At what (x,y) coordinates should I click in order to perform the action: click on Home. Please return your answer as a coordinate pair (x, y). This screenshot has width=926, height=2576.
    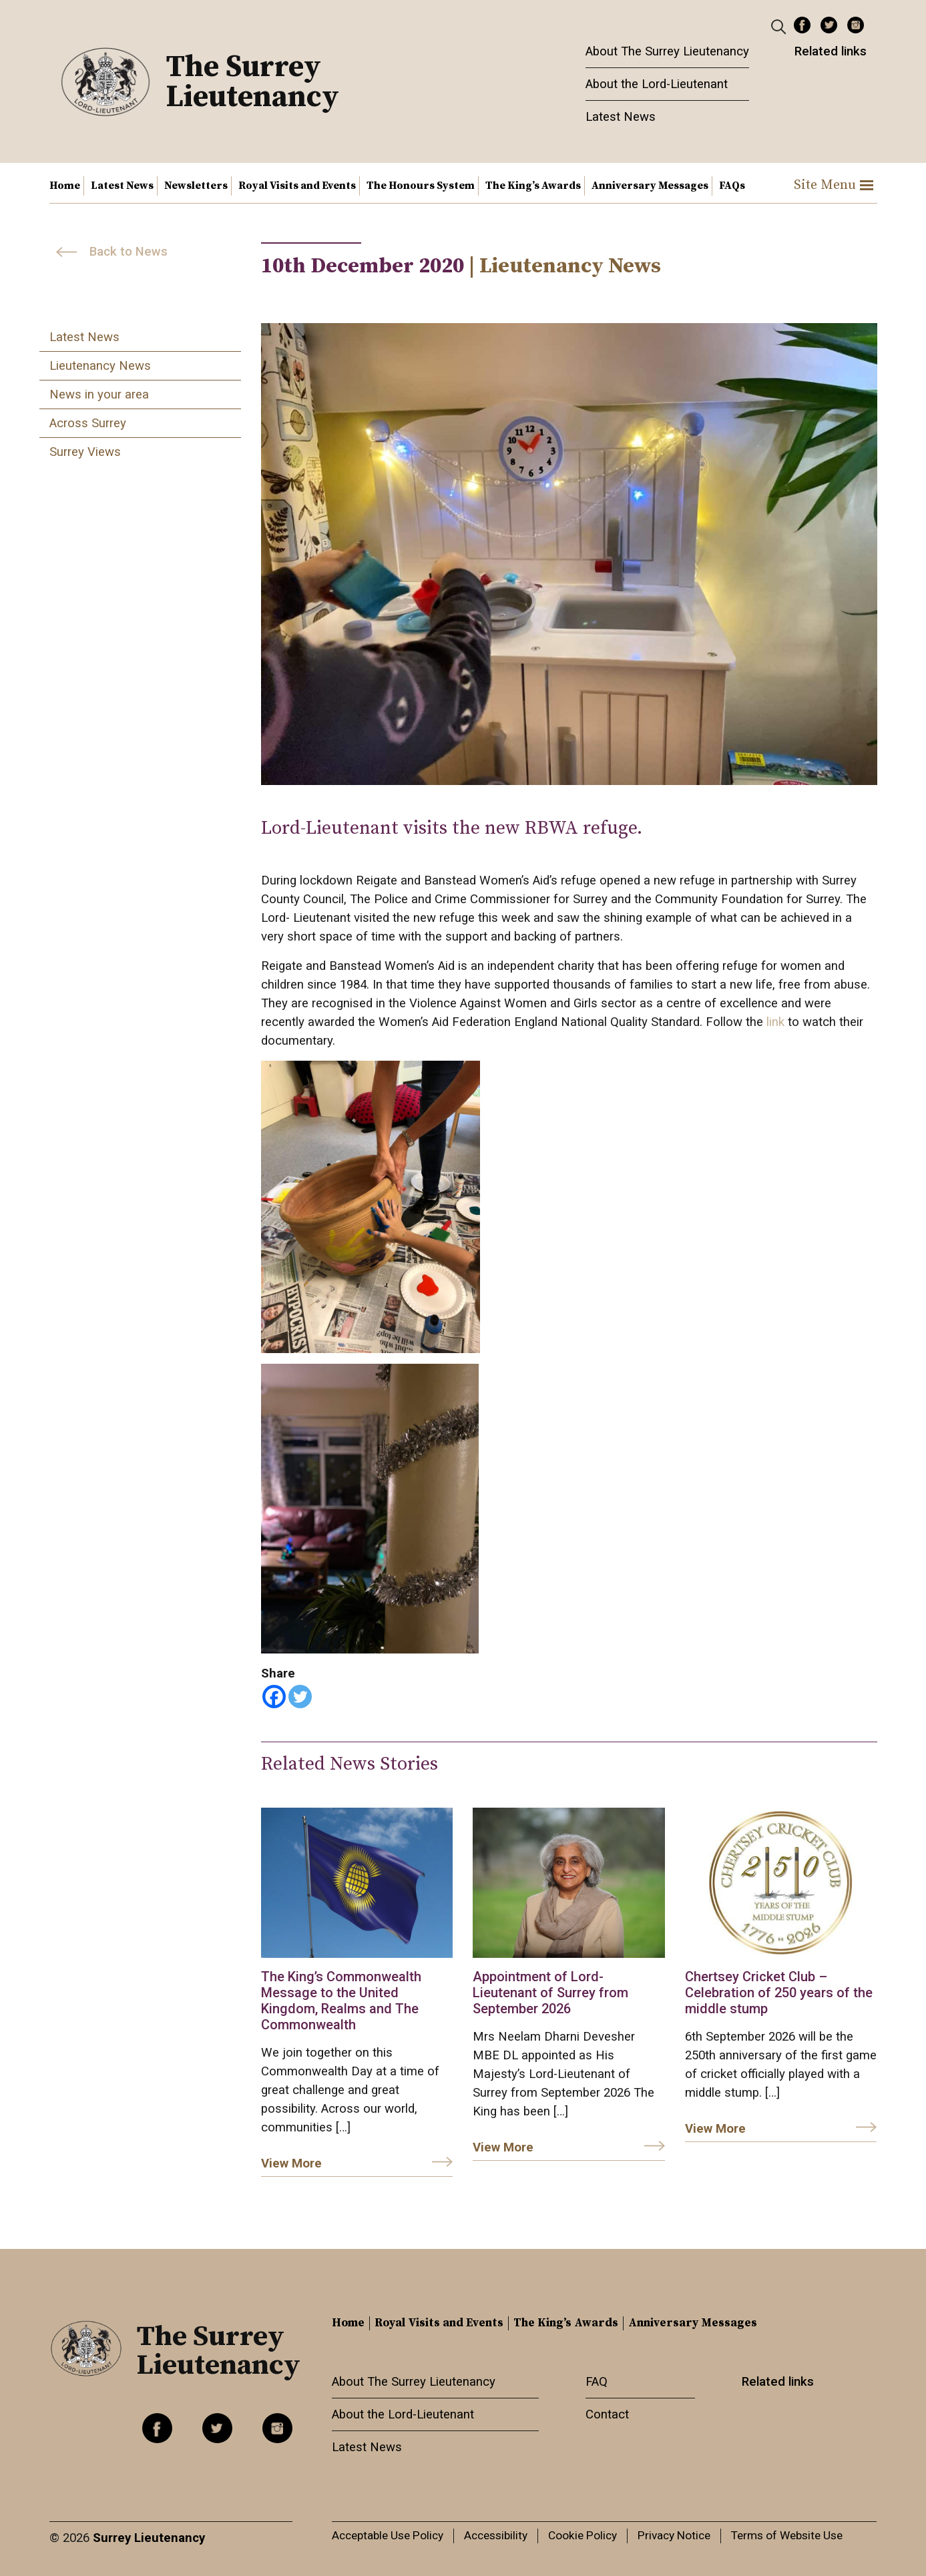
    Looking at the image, I should click on (64, 185).